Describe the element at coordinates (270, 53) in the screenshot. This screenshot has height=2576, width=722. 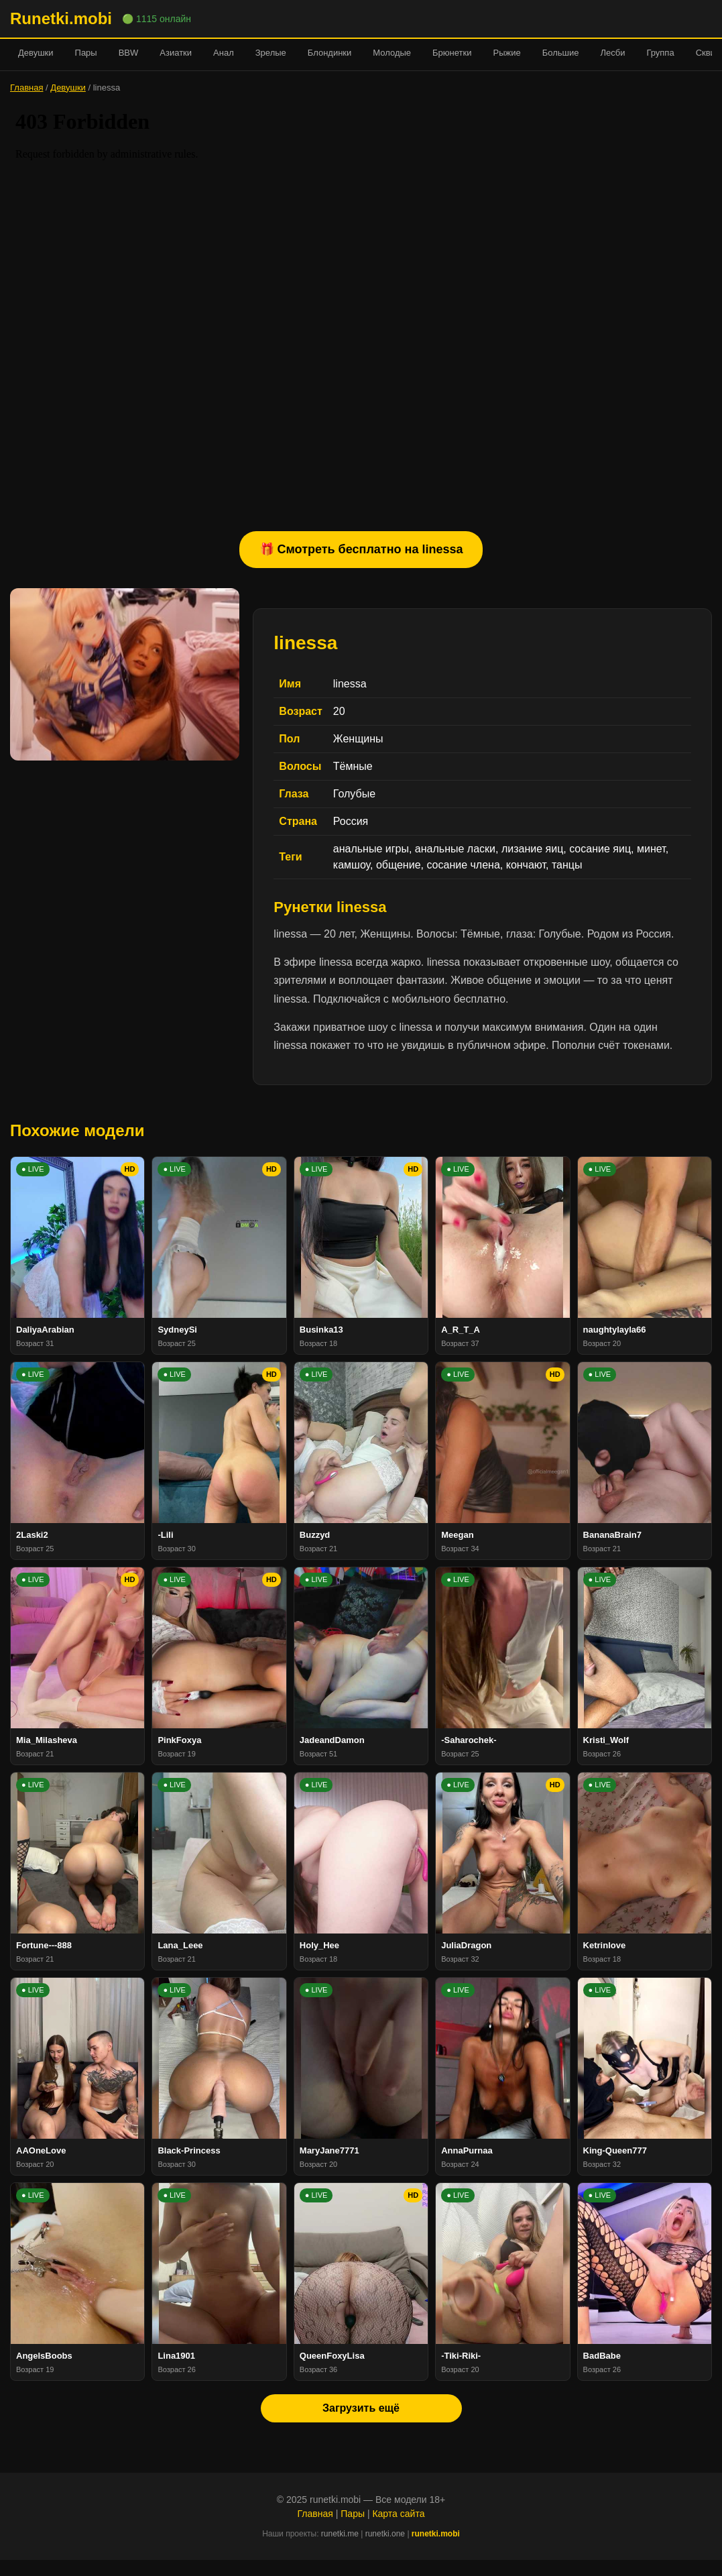
I see `Зрелые` at that location.